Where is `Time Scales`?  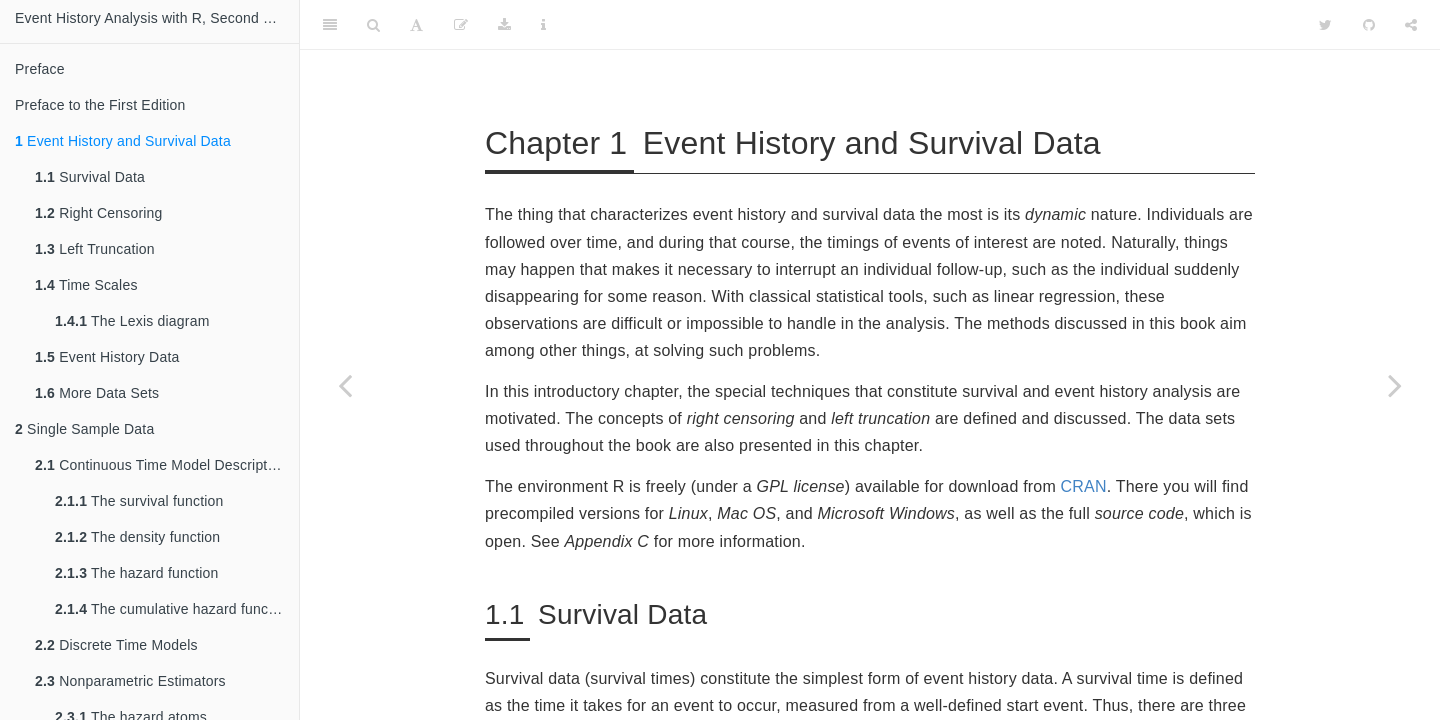 Time Scales is located at coordinates (86, 285).